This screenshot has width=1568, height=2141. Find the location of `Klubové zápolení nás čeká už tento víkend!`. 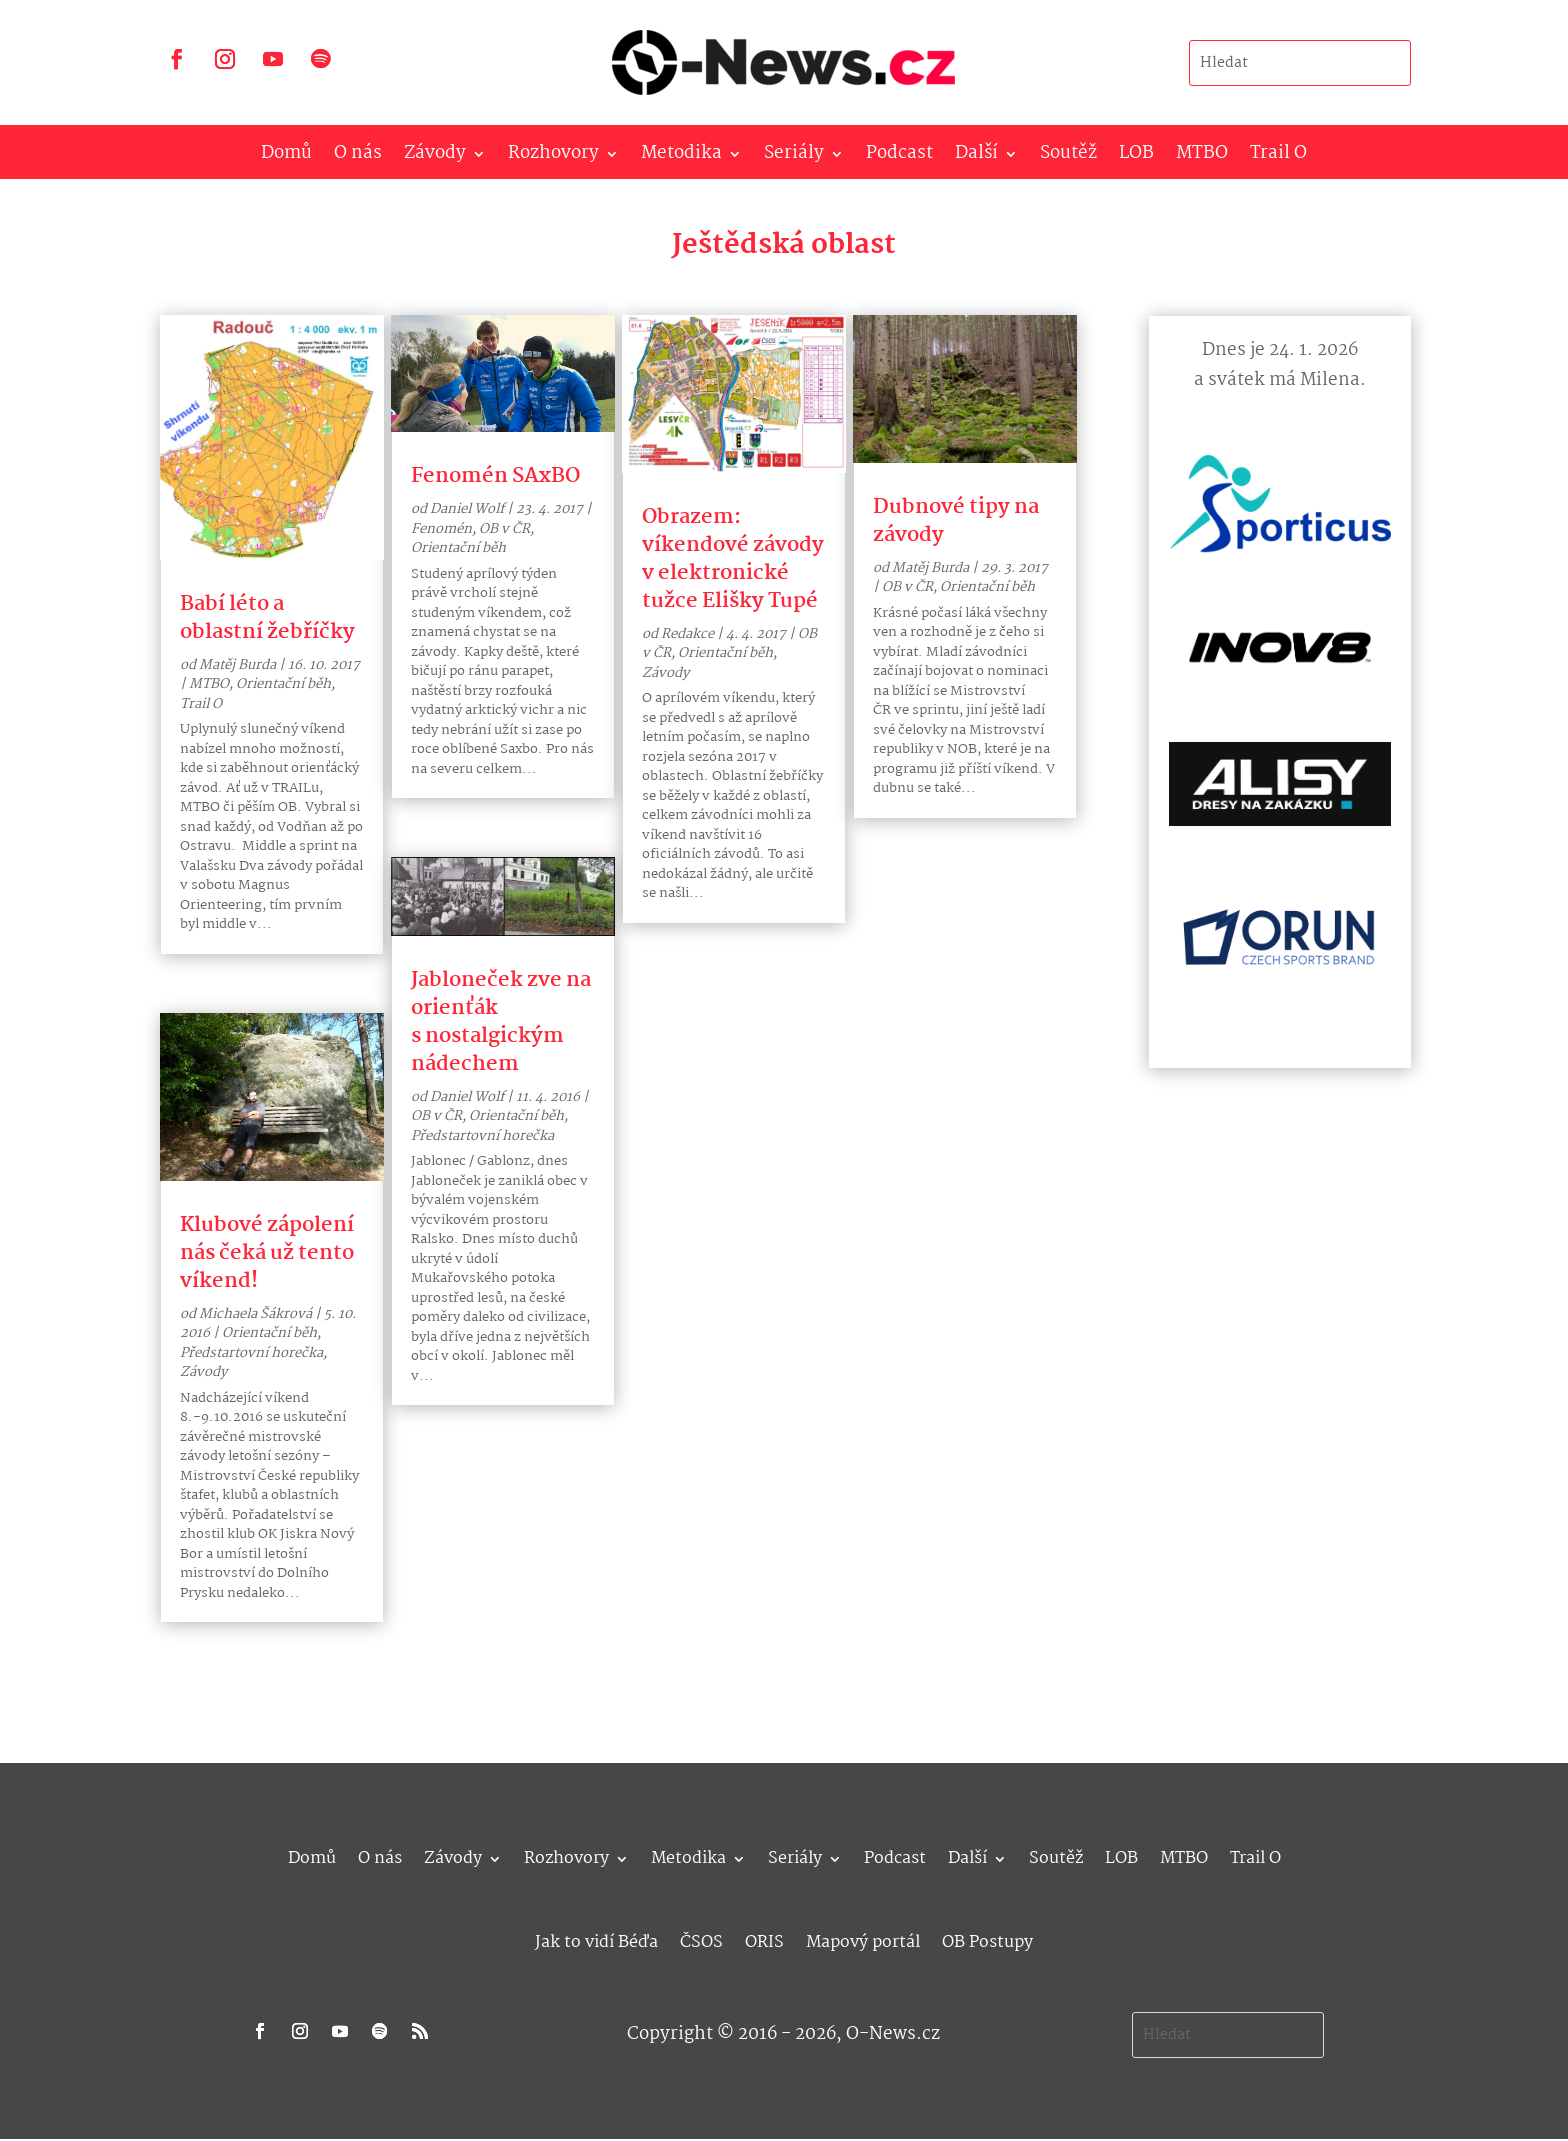

Klubové zápolení nás čeká už tento víkend! is located at coordinates (267, 1253).